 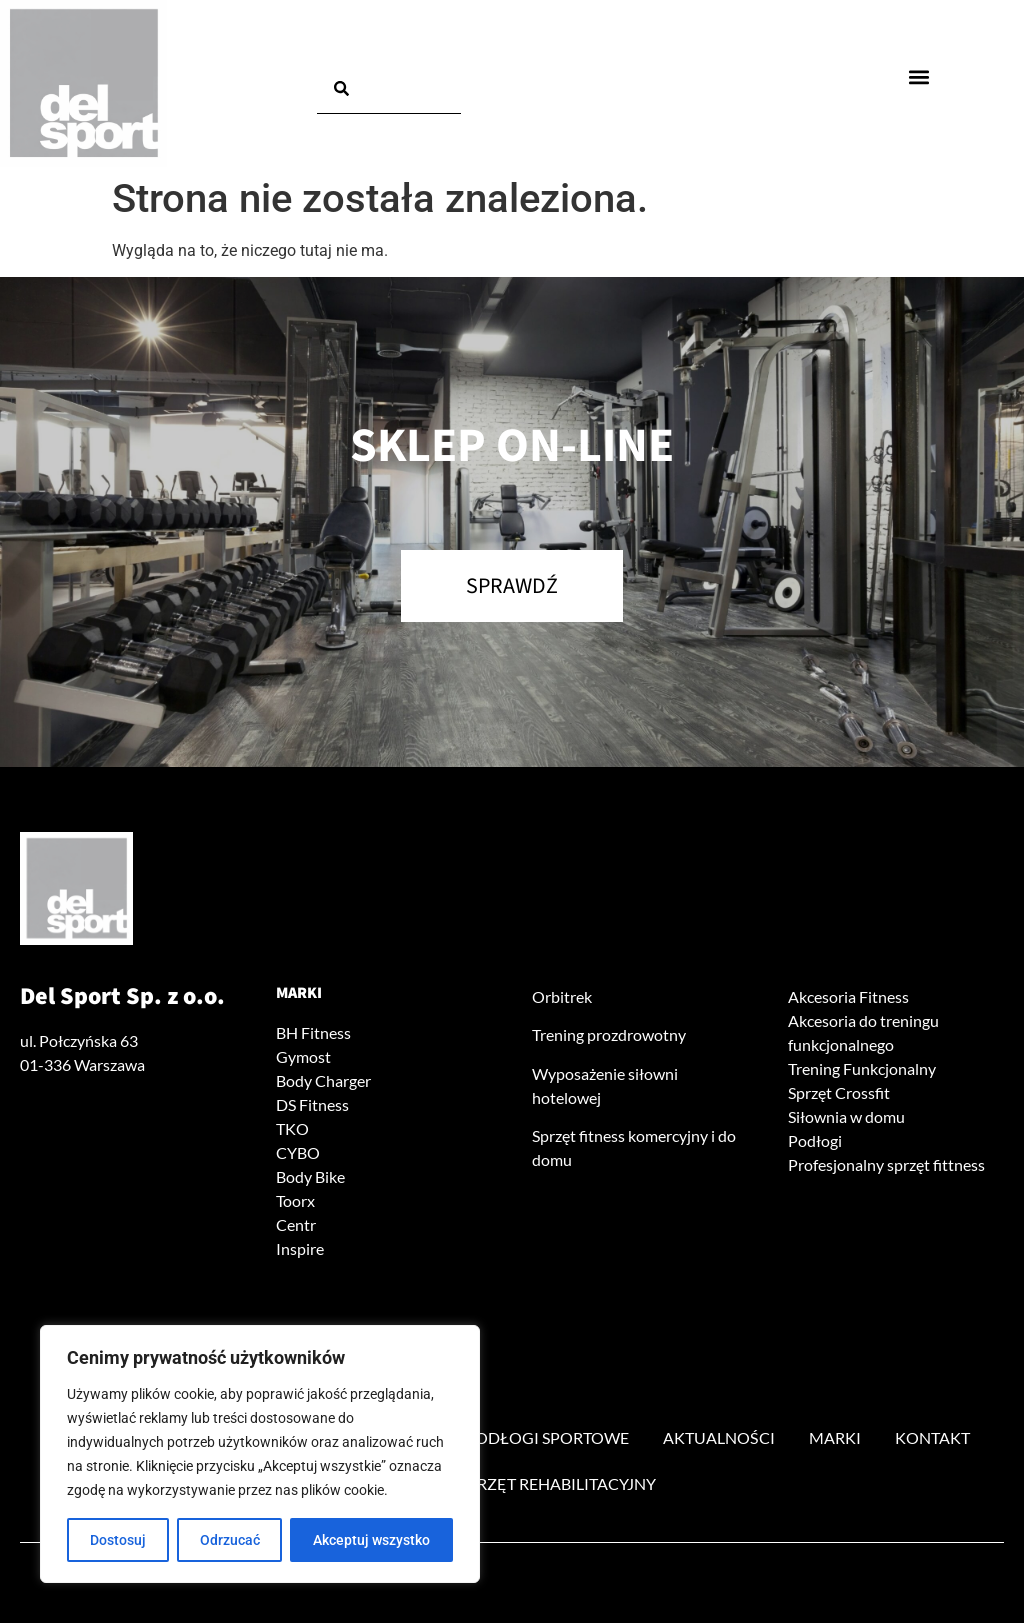 What do you see at coordinates (299, 993) in the screenshot?
I see `Marki` at bounding box center [299, 993].